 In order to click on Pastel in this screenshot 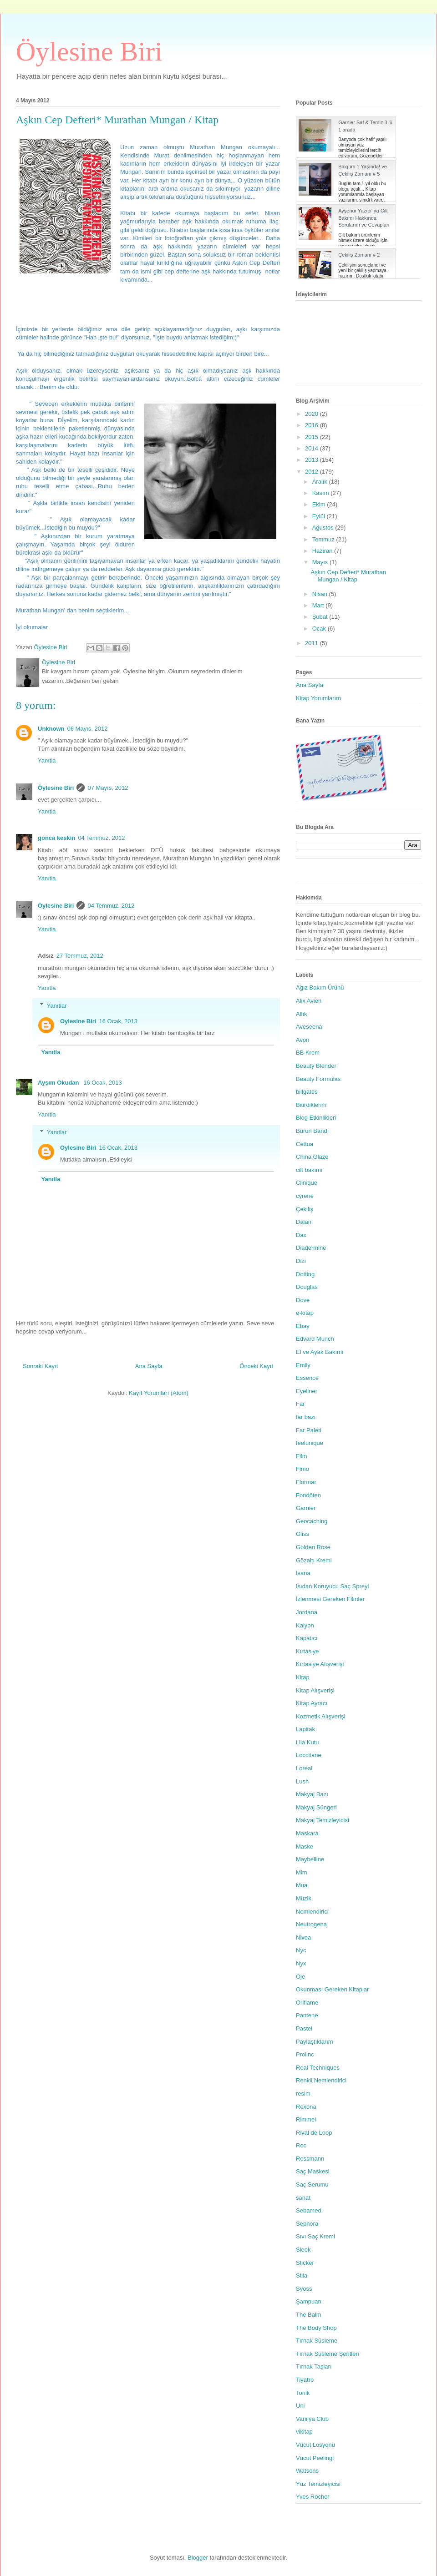, I will do `click(304, 2028)`.